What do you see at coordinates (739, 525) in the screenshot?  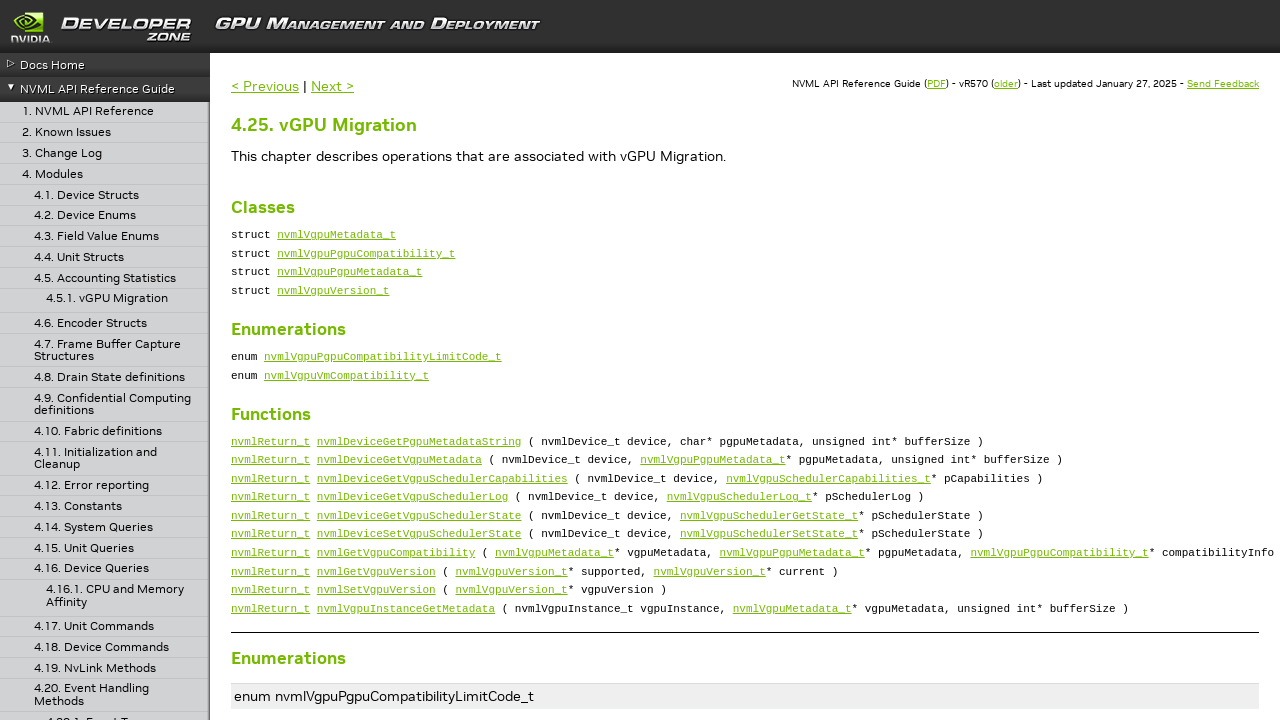 I see `nvmlVgpuSchedulerLog_t` at bounding box center [739, 525].